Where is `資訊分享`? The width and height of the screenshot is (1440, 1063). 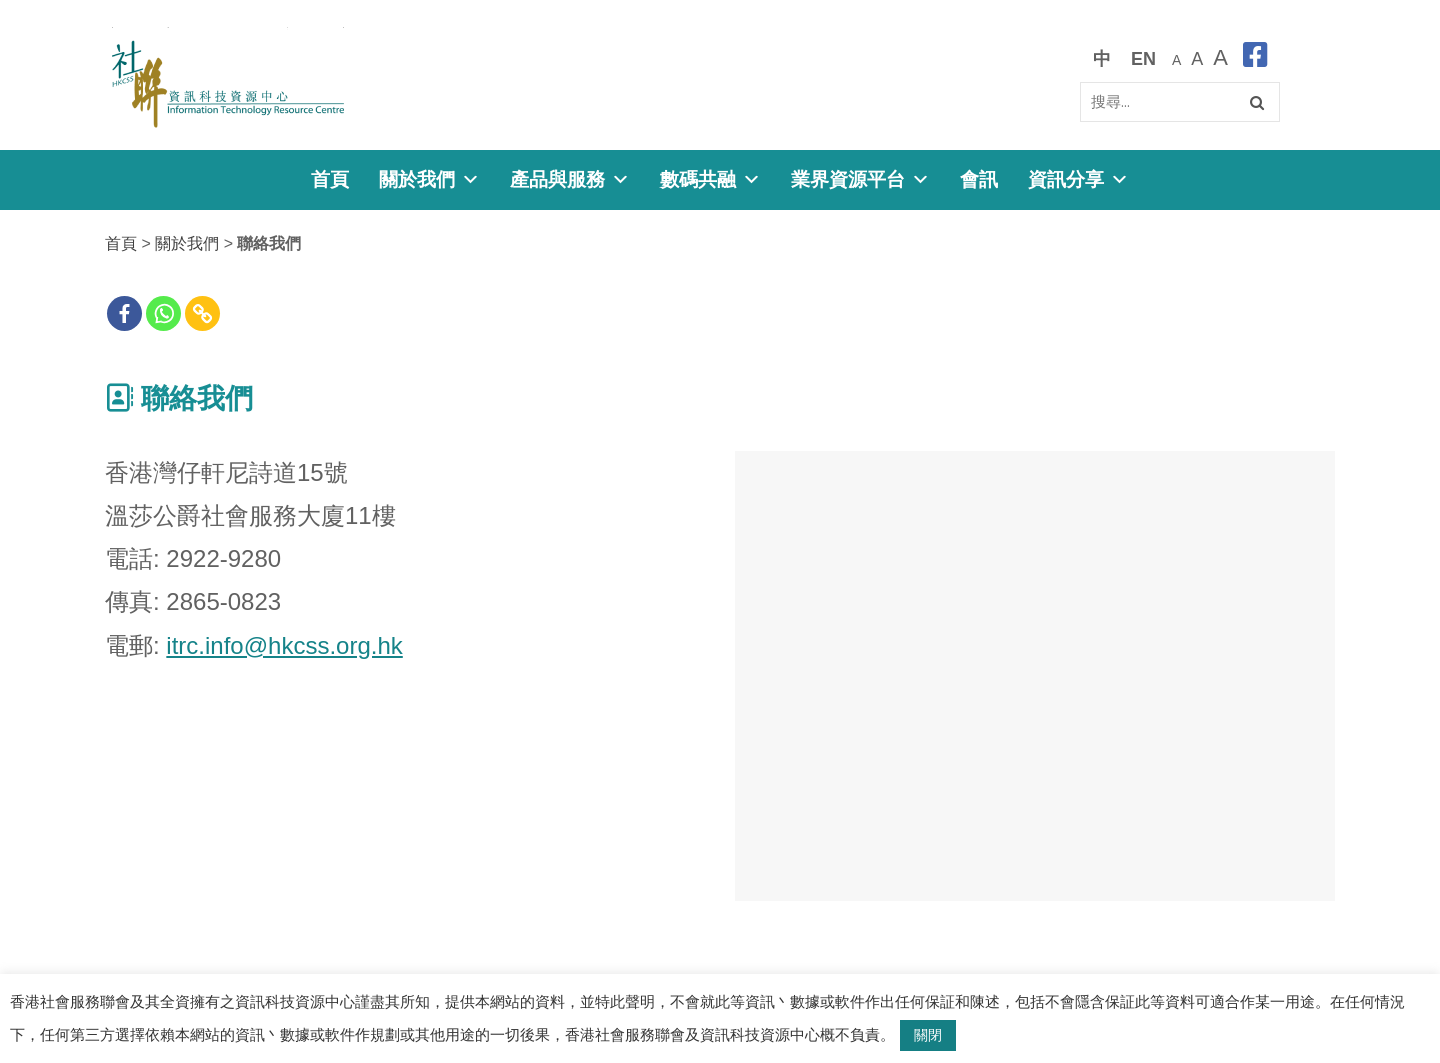 資訊分享 is located at coordinates (1078, 179).